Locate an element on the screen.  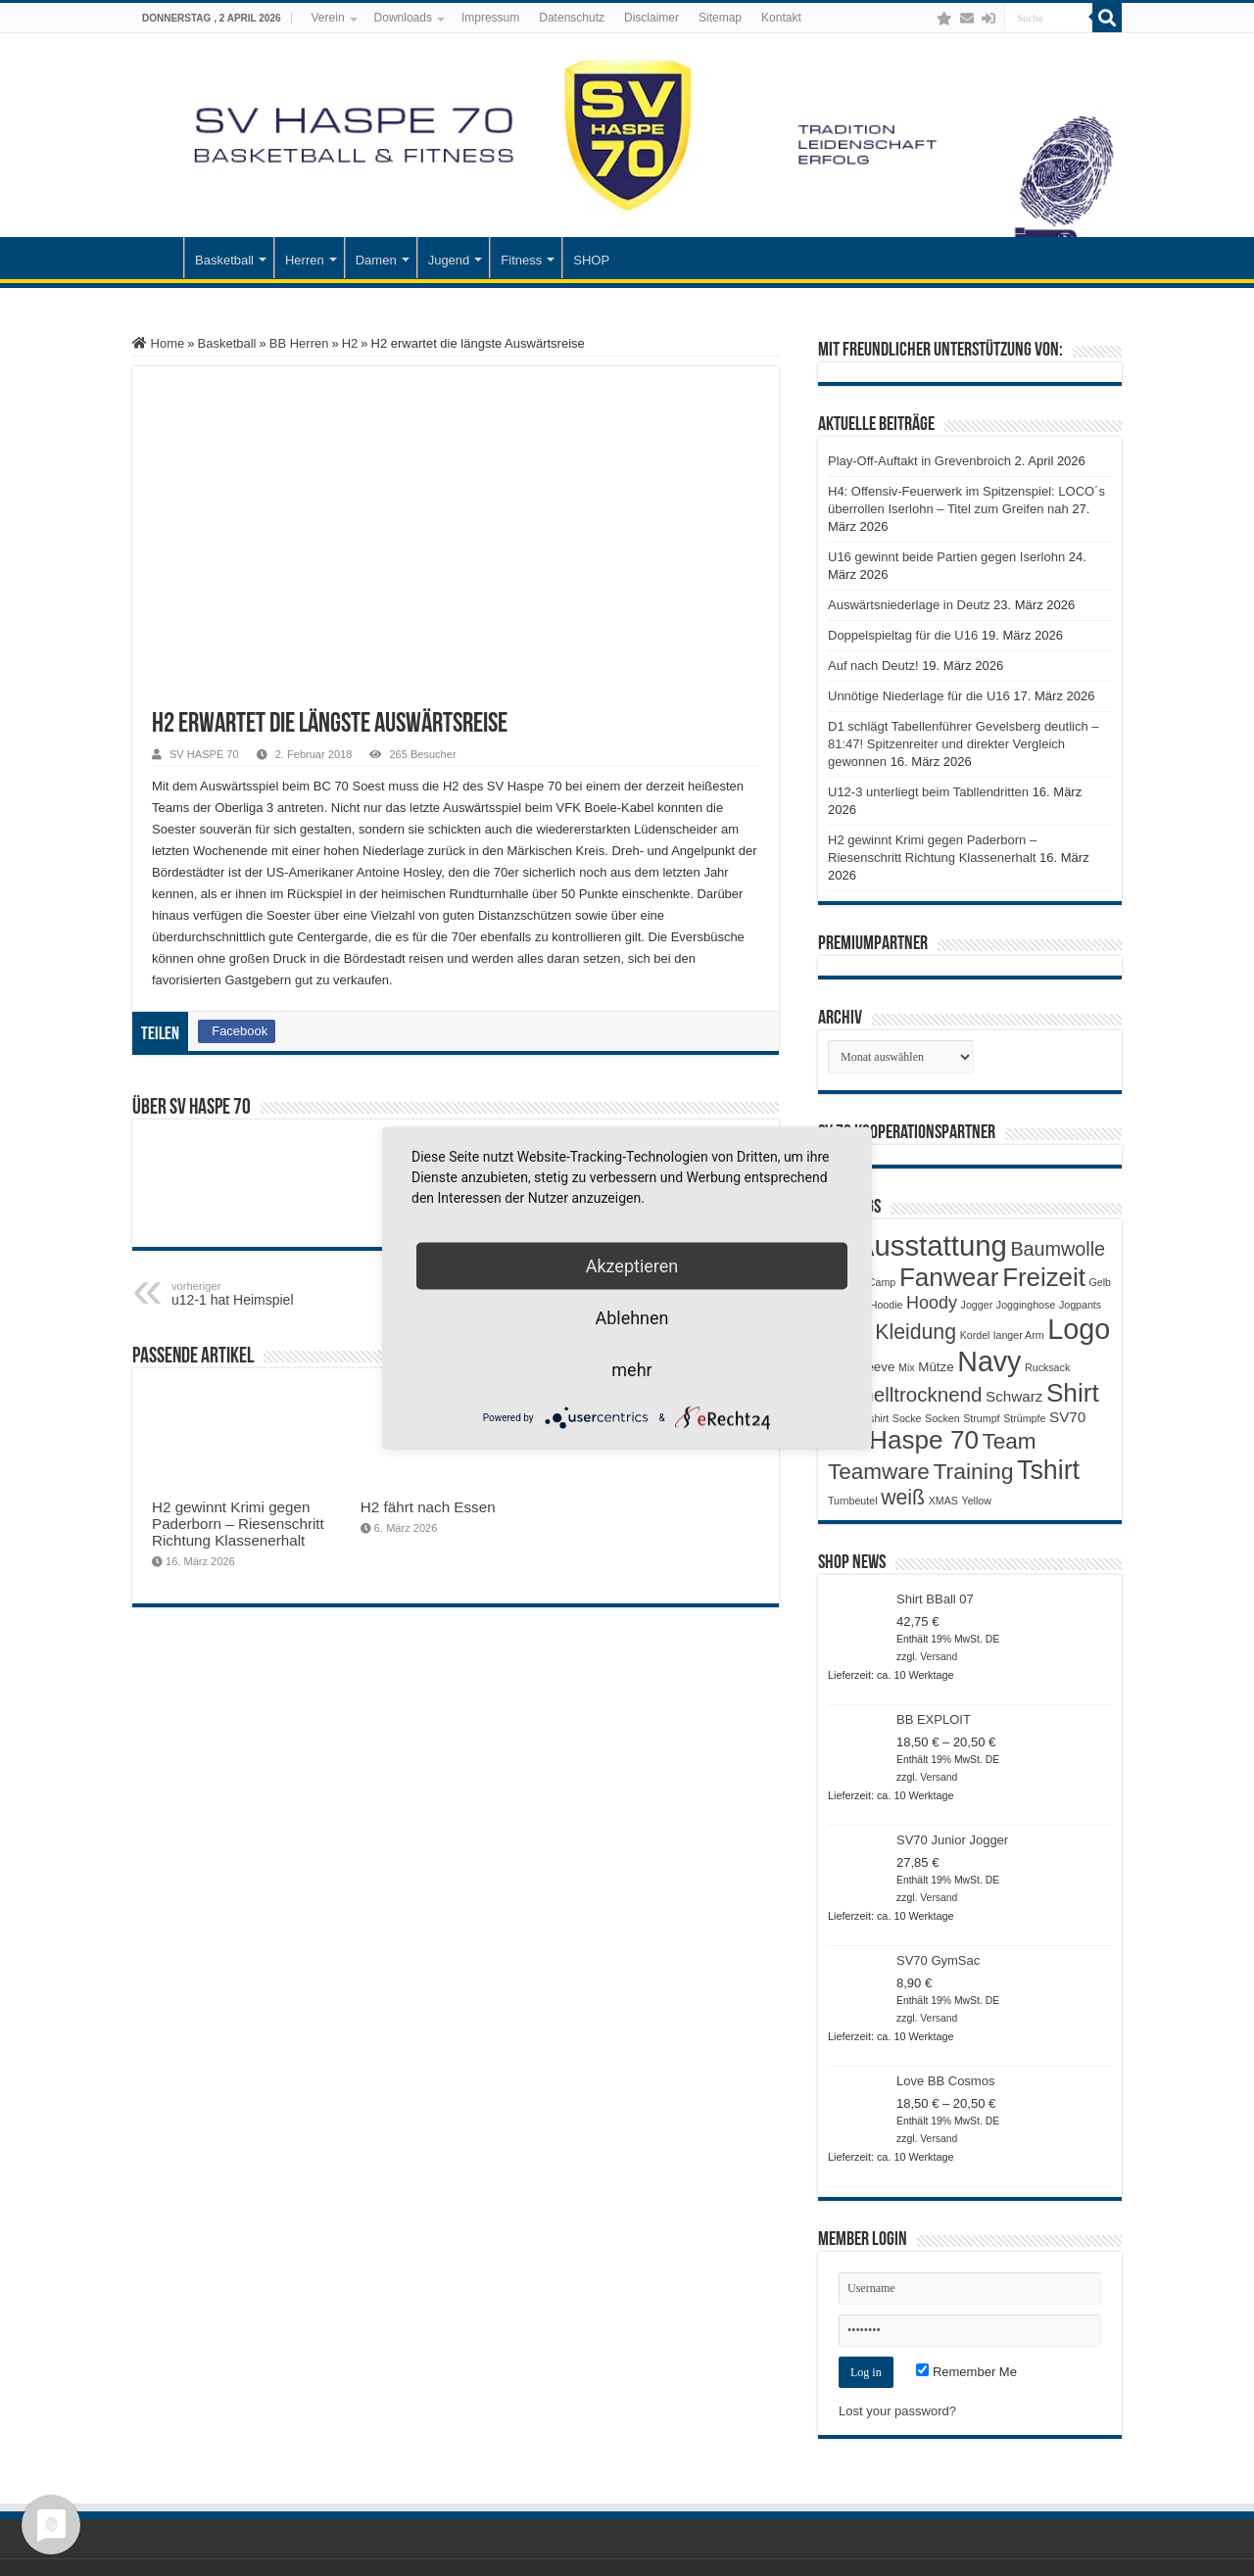
Kontakt is located at coordinates (781, 17).